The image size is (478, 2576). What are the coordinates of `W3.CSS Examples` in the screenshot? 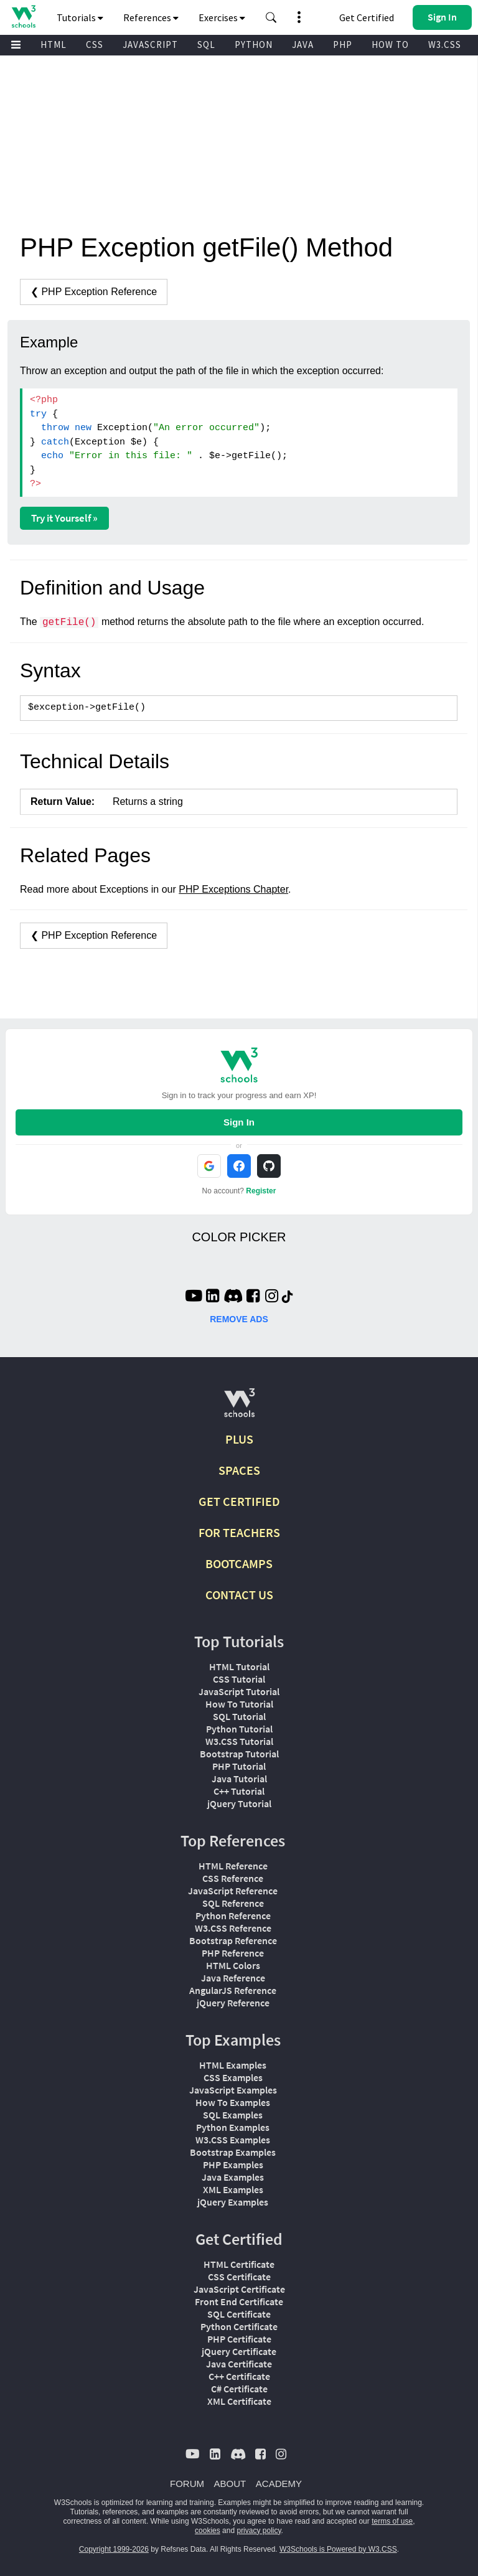 It's located at (232, 2139).